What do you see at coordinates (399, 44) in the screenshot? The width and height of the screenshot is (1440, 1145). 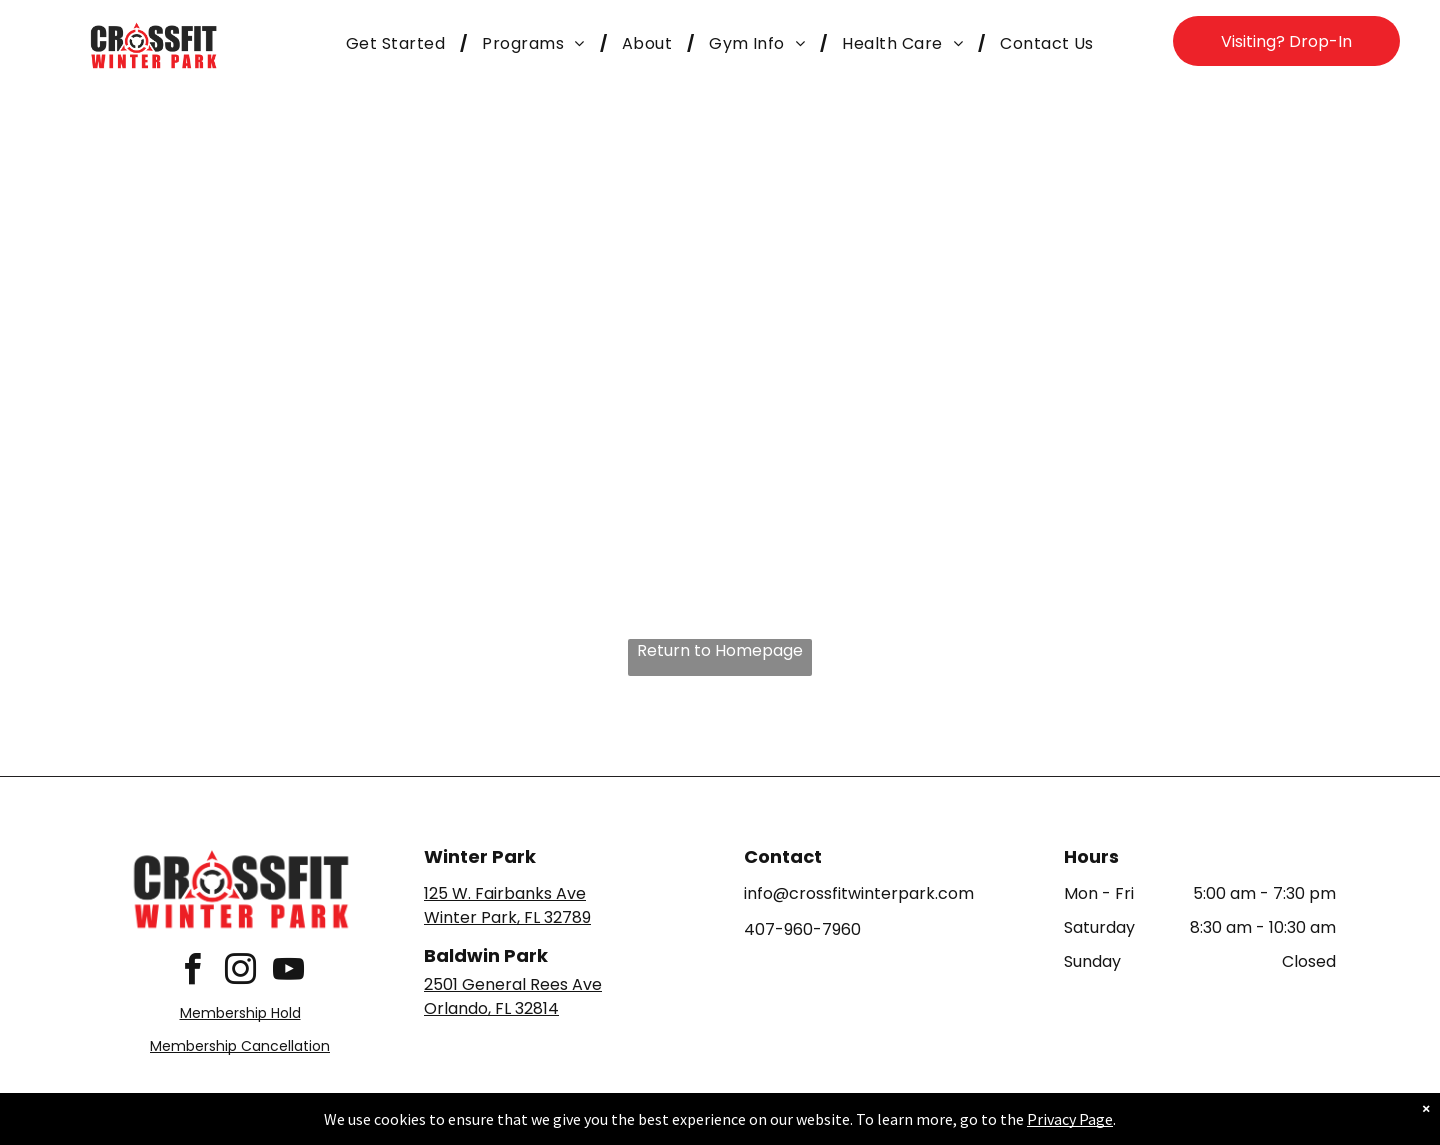 I see `[menuitem]` at bounding box center [399, 44].